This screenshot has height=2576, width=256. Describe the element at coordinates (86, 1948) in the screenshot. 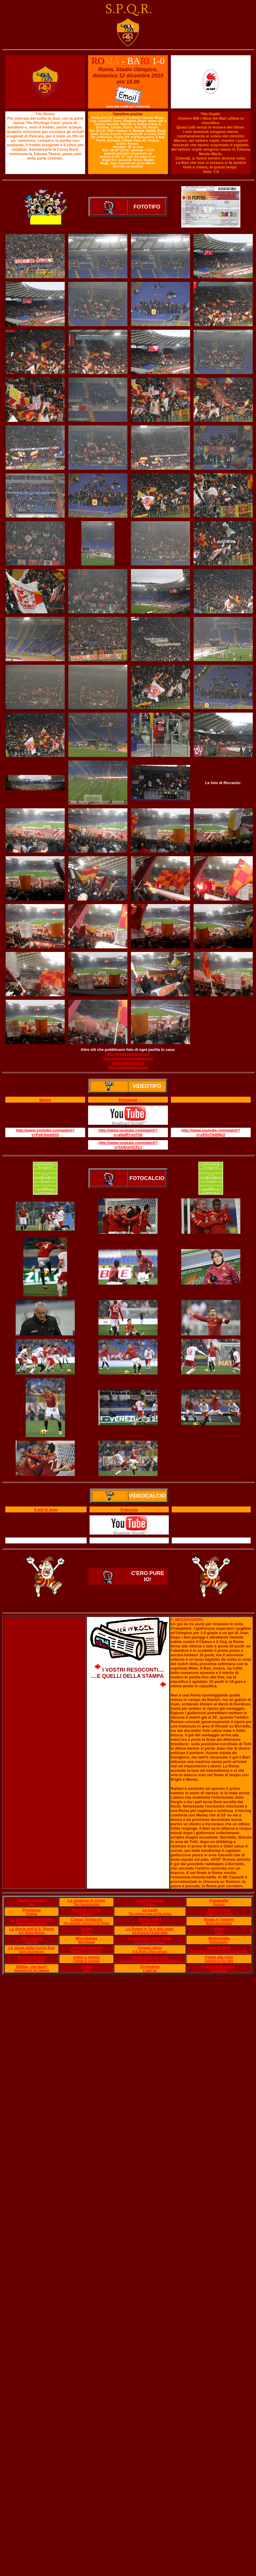

I see `Le partite storiche` at that location.